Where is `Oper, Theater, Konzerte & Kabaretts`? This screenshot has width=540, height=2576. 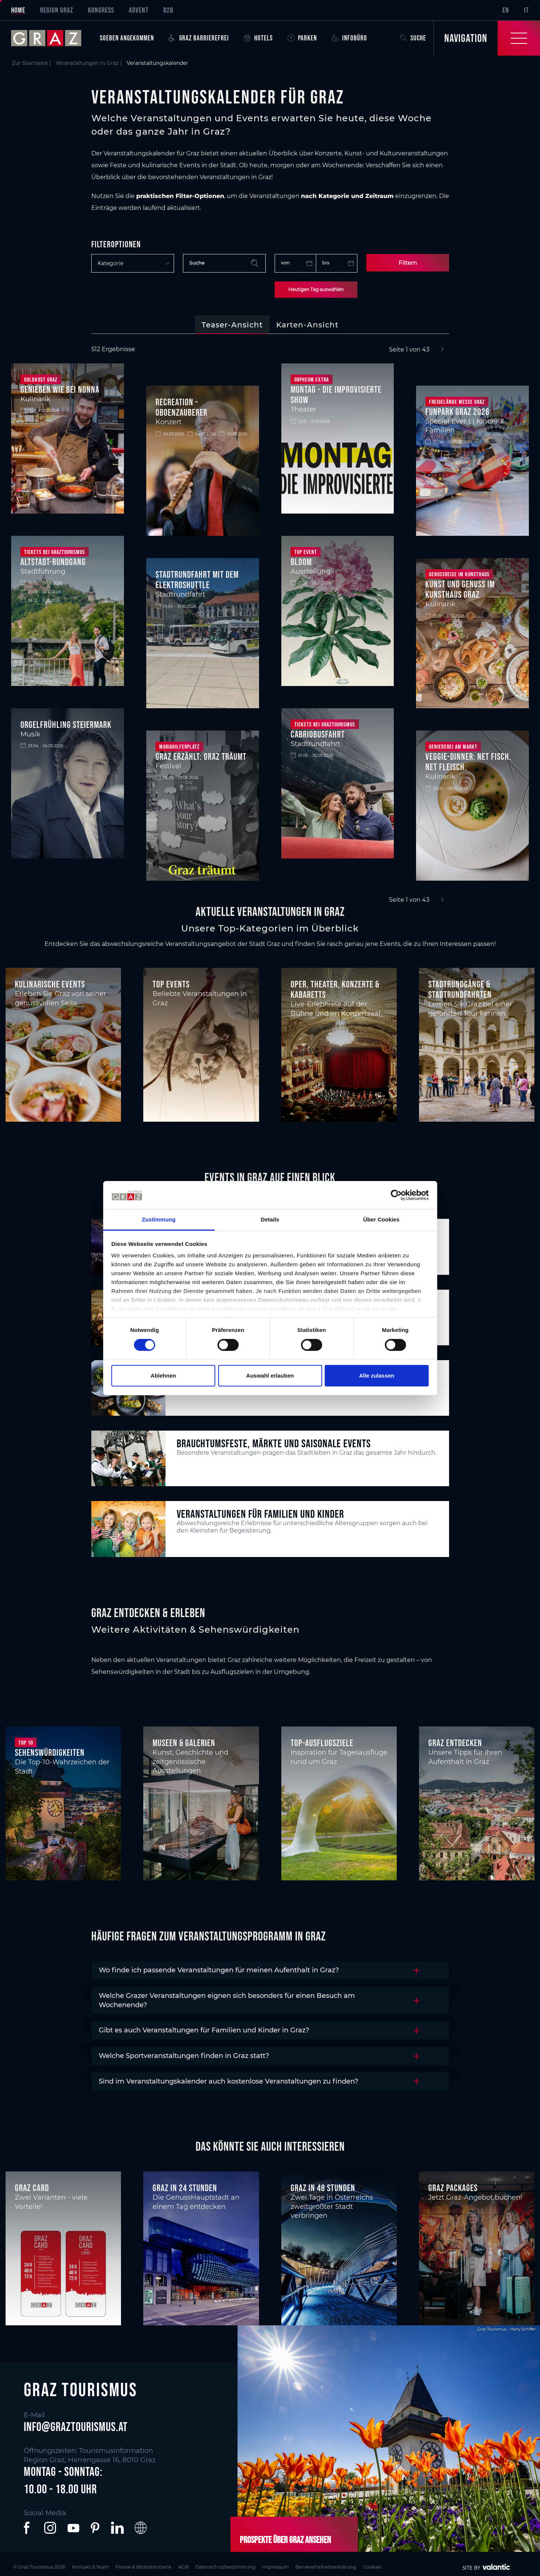 Oper, Theater, Konzerte & Kabaretts is located at coordinates (335, 989).